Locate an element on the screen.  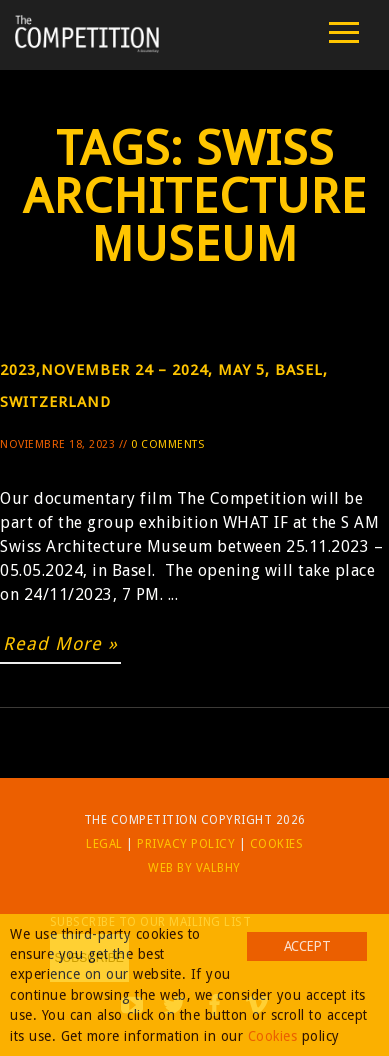
Privacy Policy is located at coordinates (186, 844).